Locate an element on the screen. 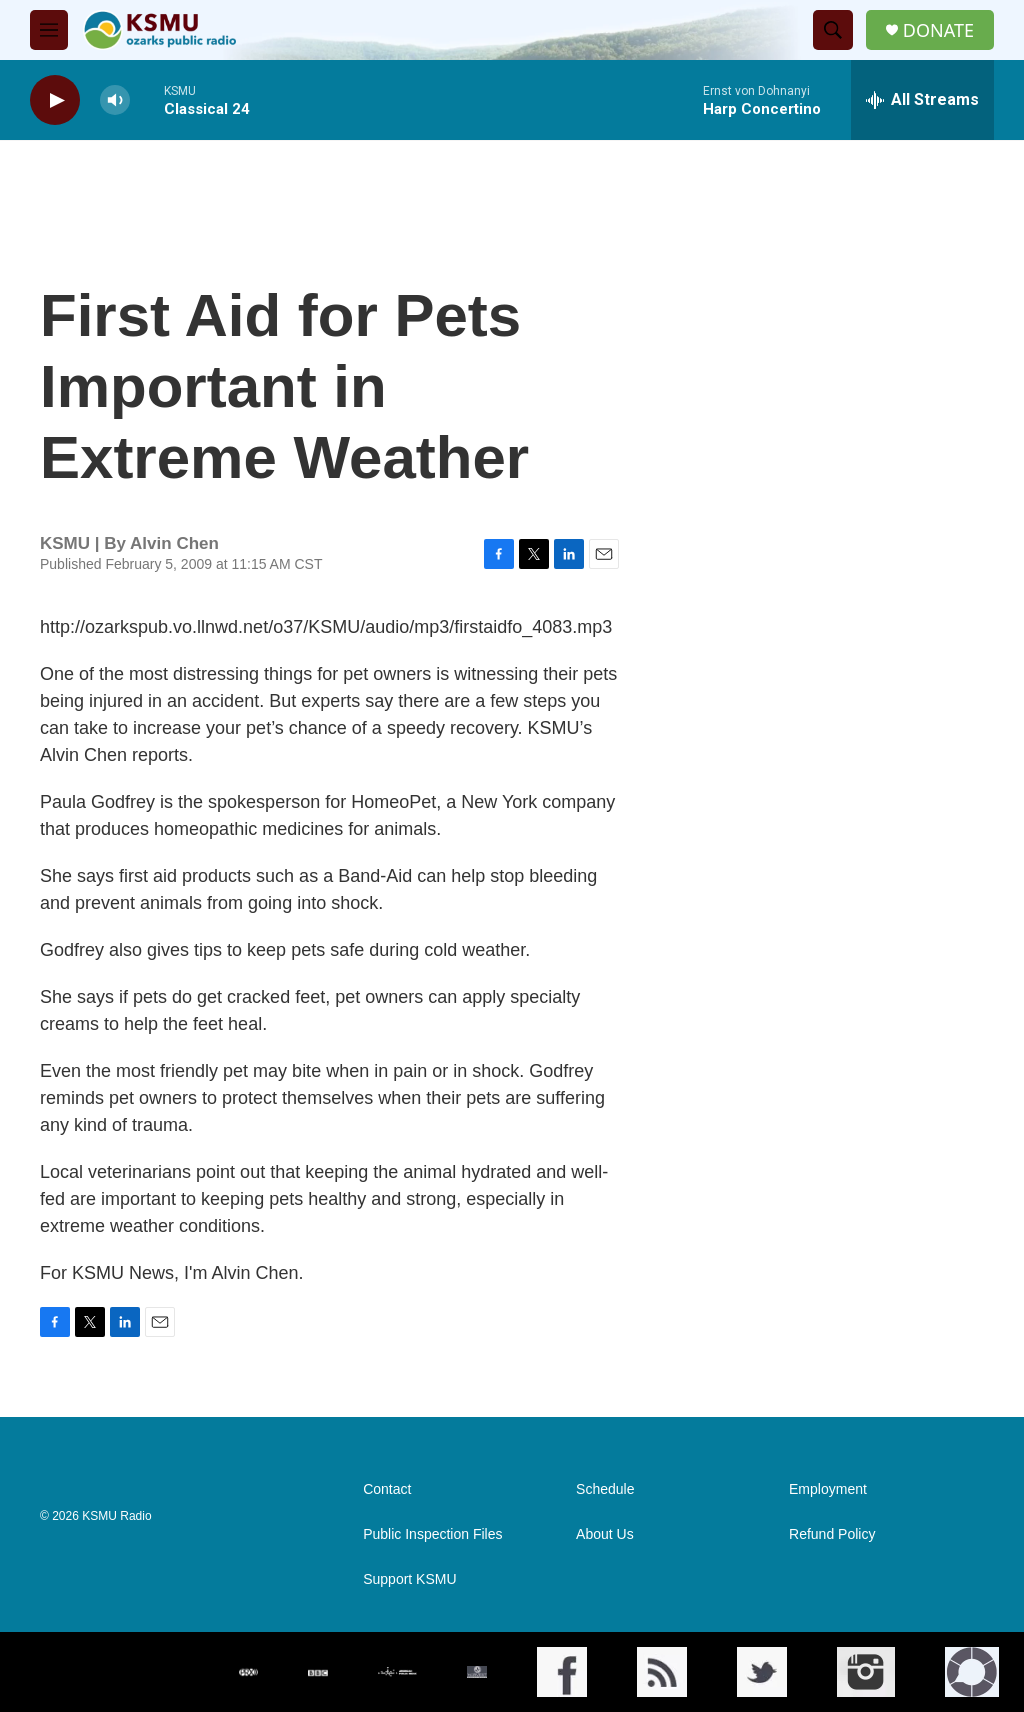 This screenshot has width=1024, height=1712. Contact is located at coordinates (387, 1489).